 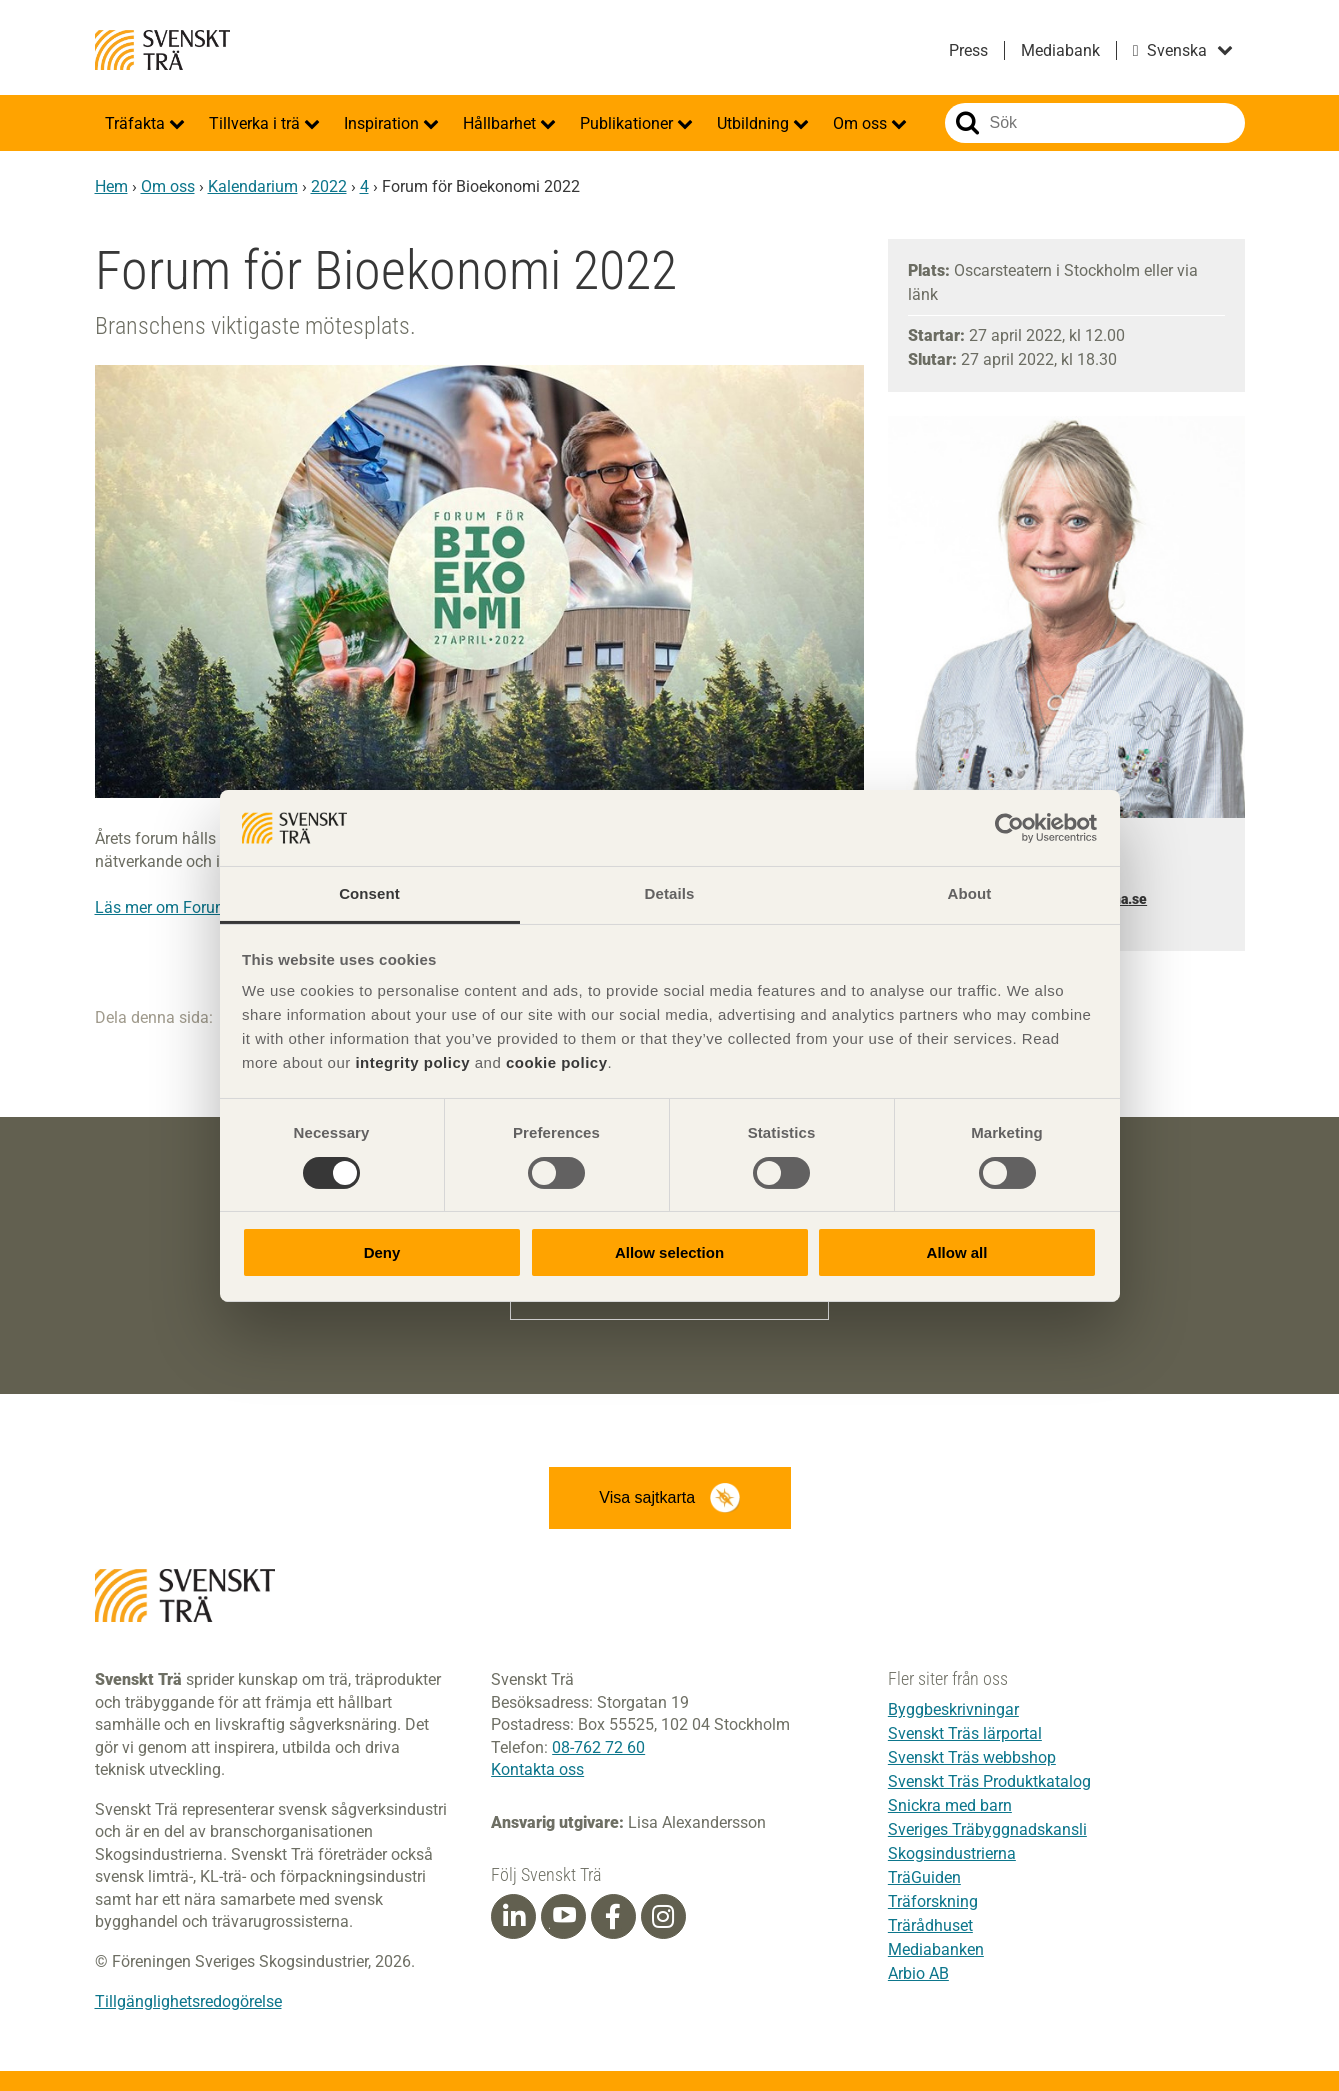 What do you see at coordinates (137, 123) in the screenshot?
I see `Träfakta` at bounding box center [137, 123].